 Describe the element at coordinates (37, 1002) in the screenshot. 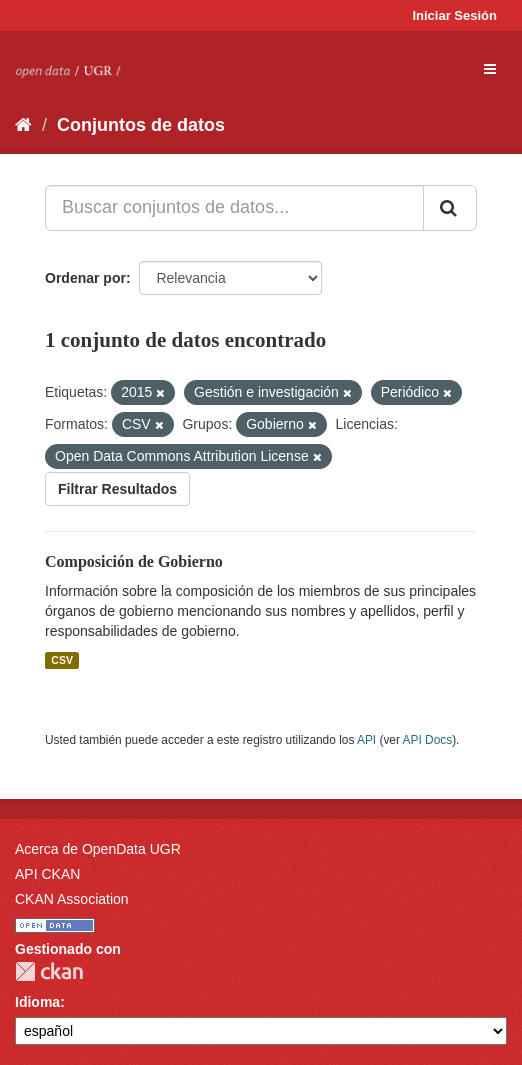

I see `Idioma` at that location.